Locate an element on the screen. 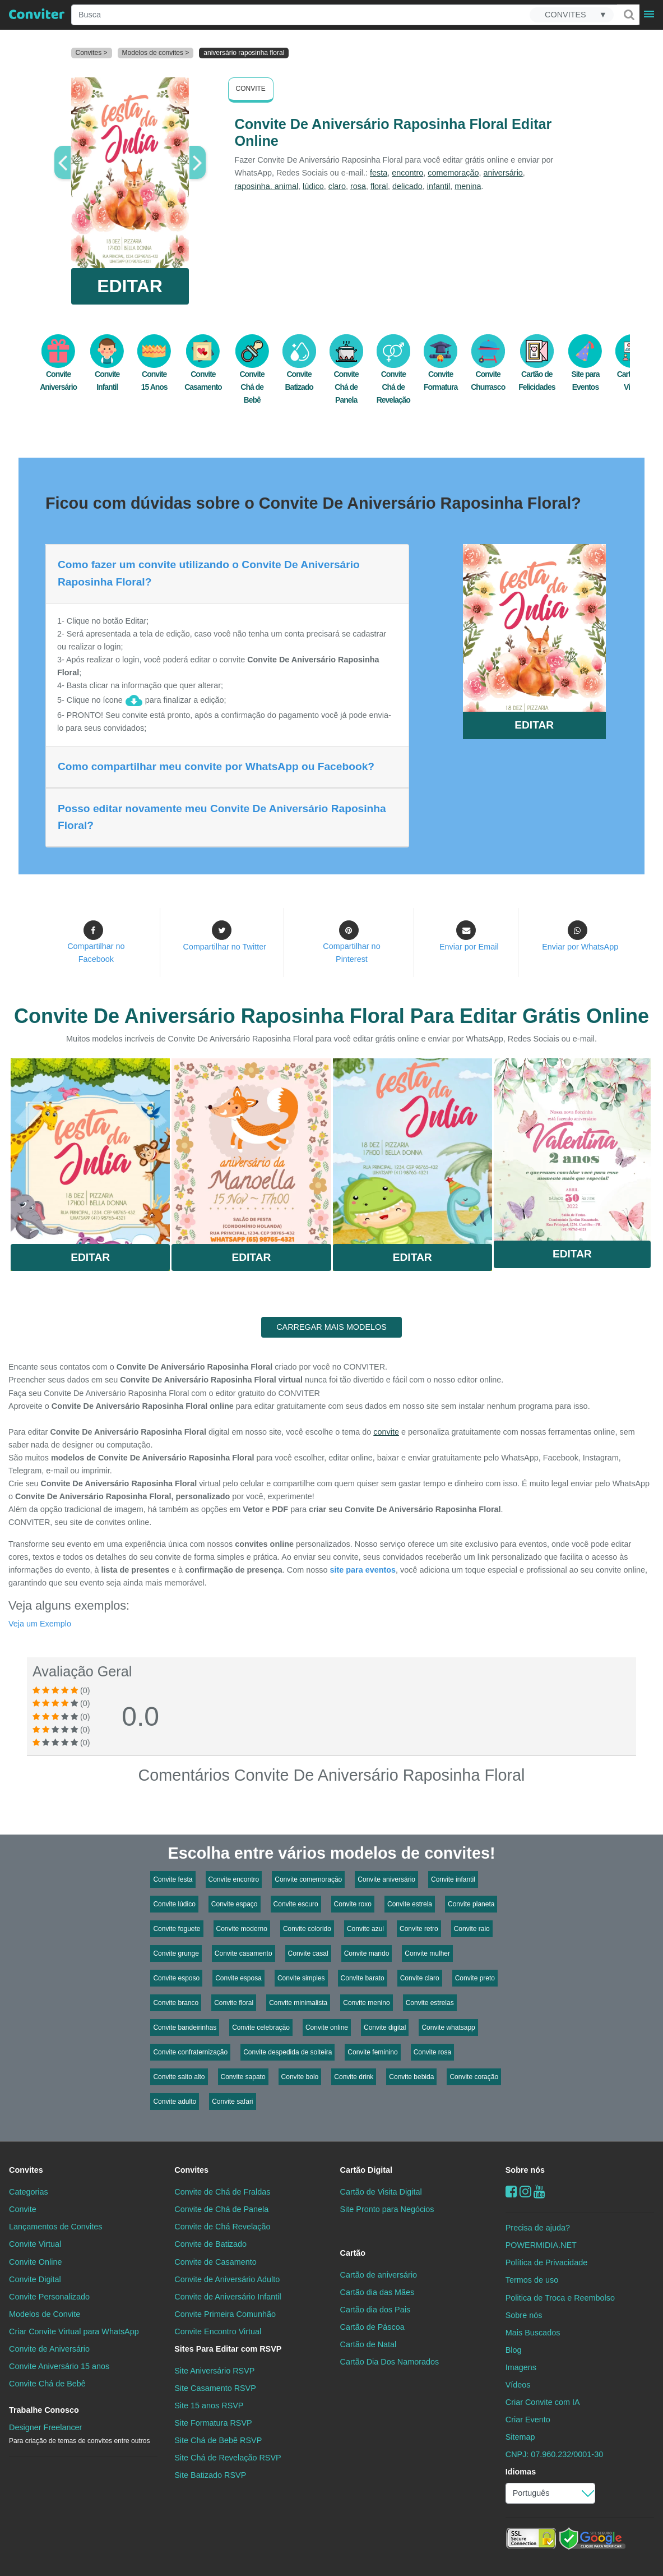 The image size is (663, 2576). Convite planeta is located at coordinates (471, 1904).